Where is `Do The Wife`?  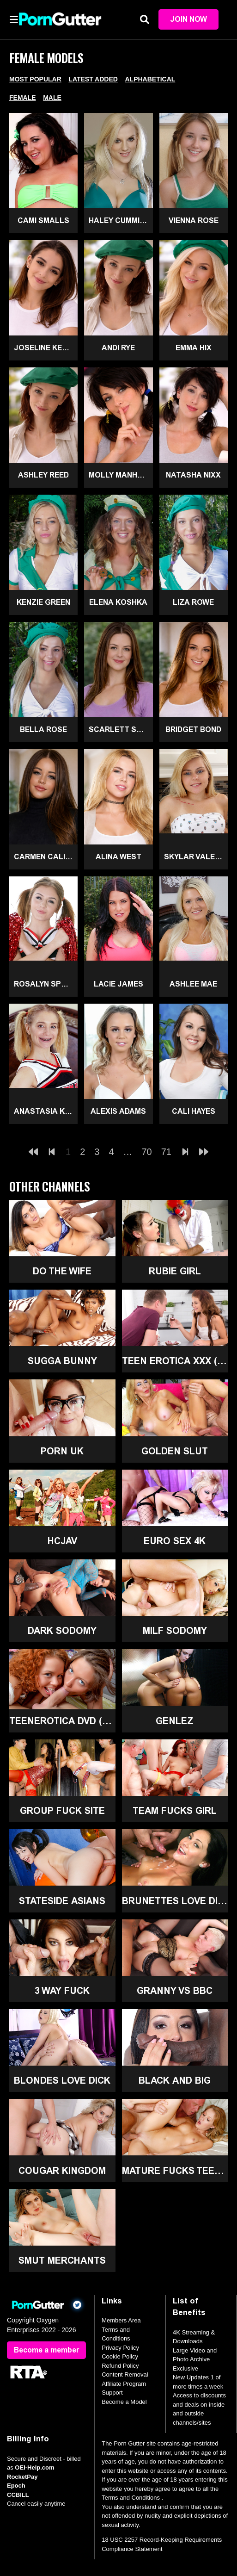
Do The Wife is located at coordinates (62, 1271).